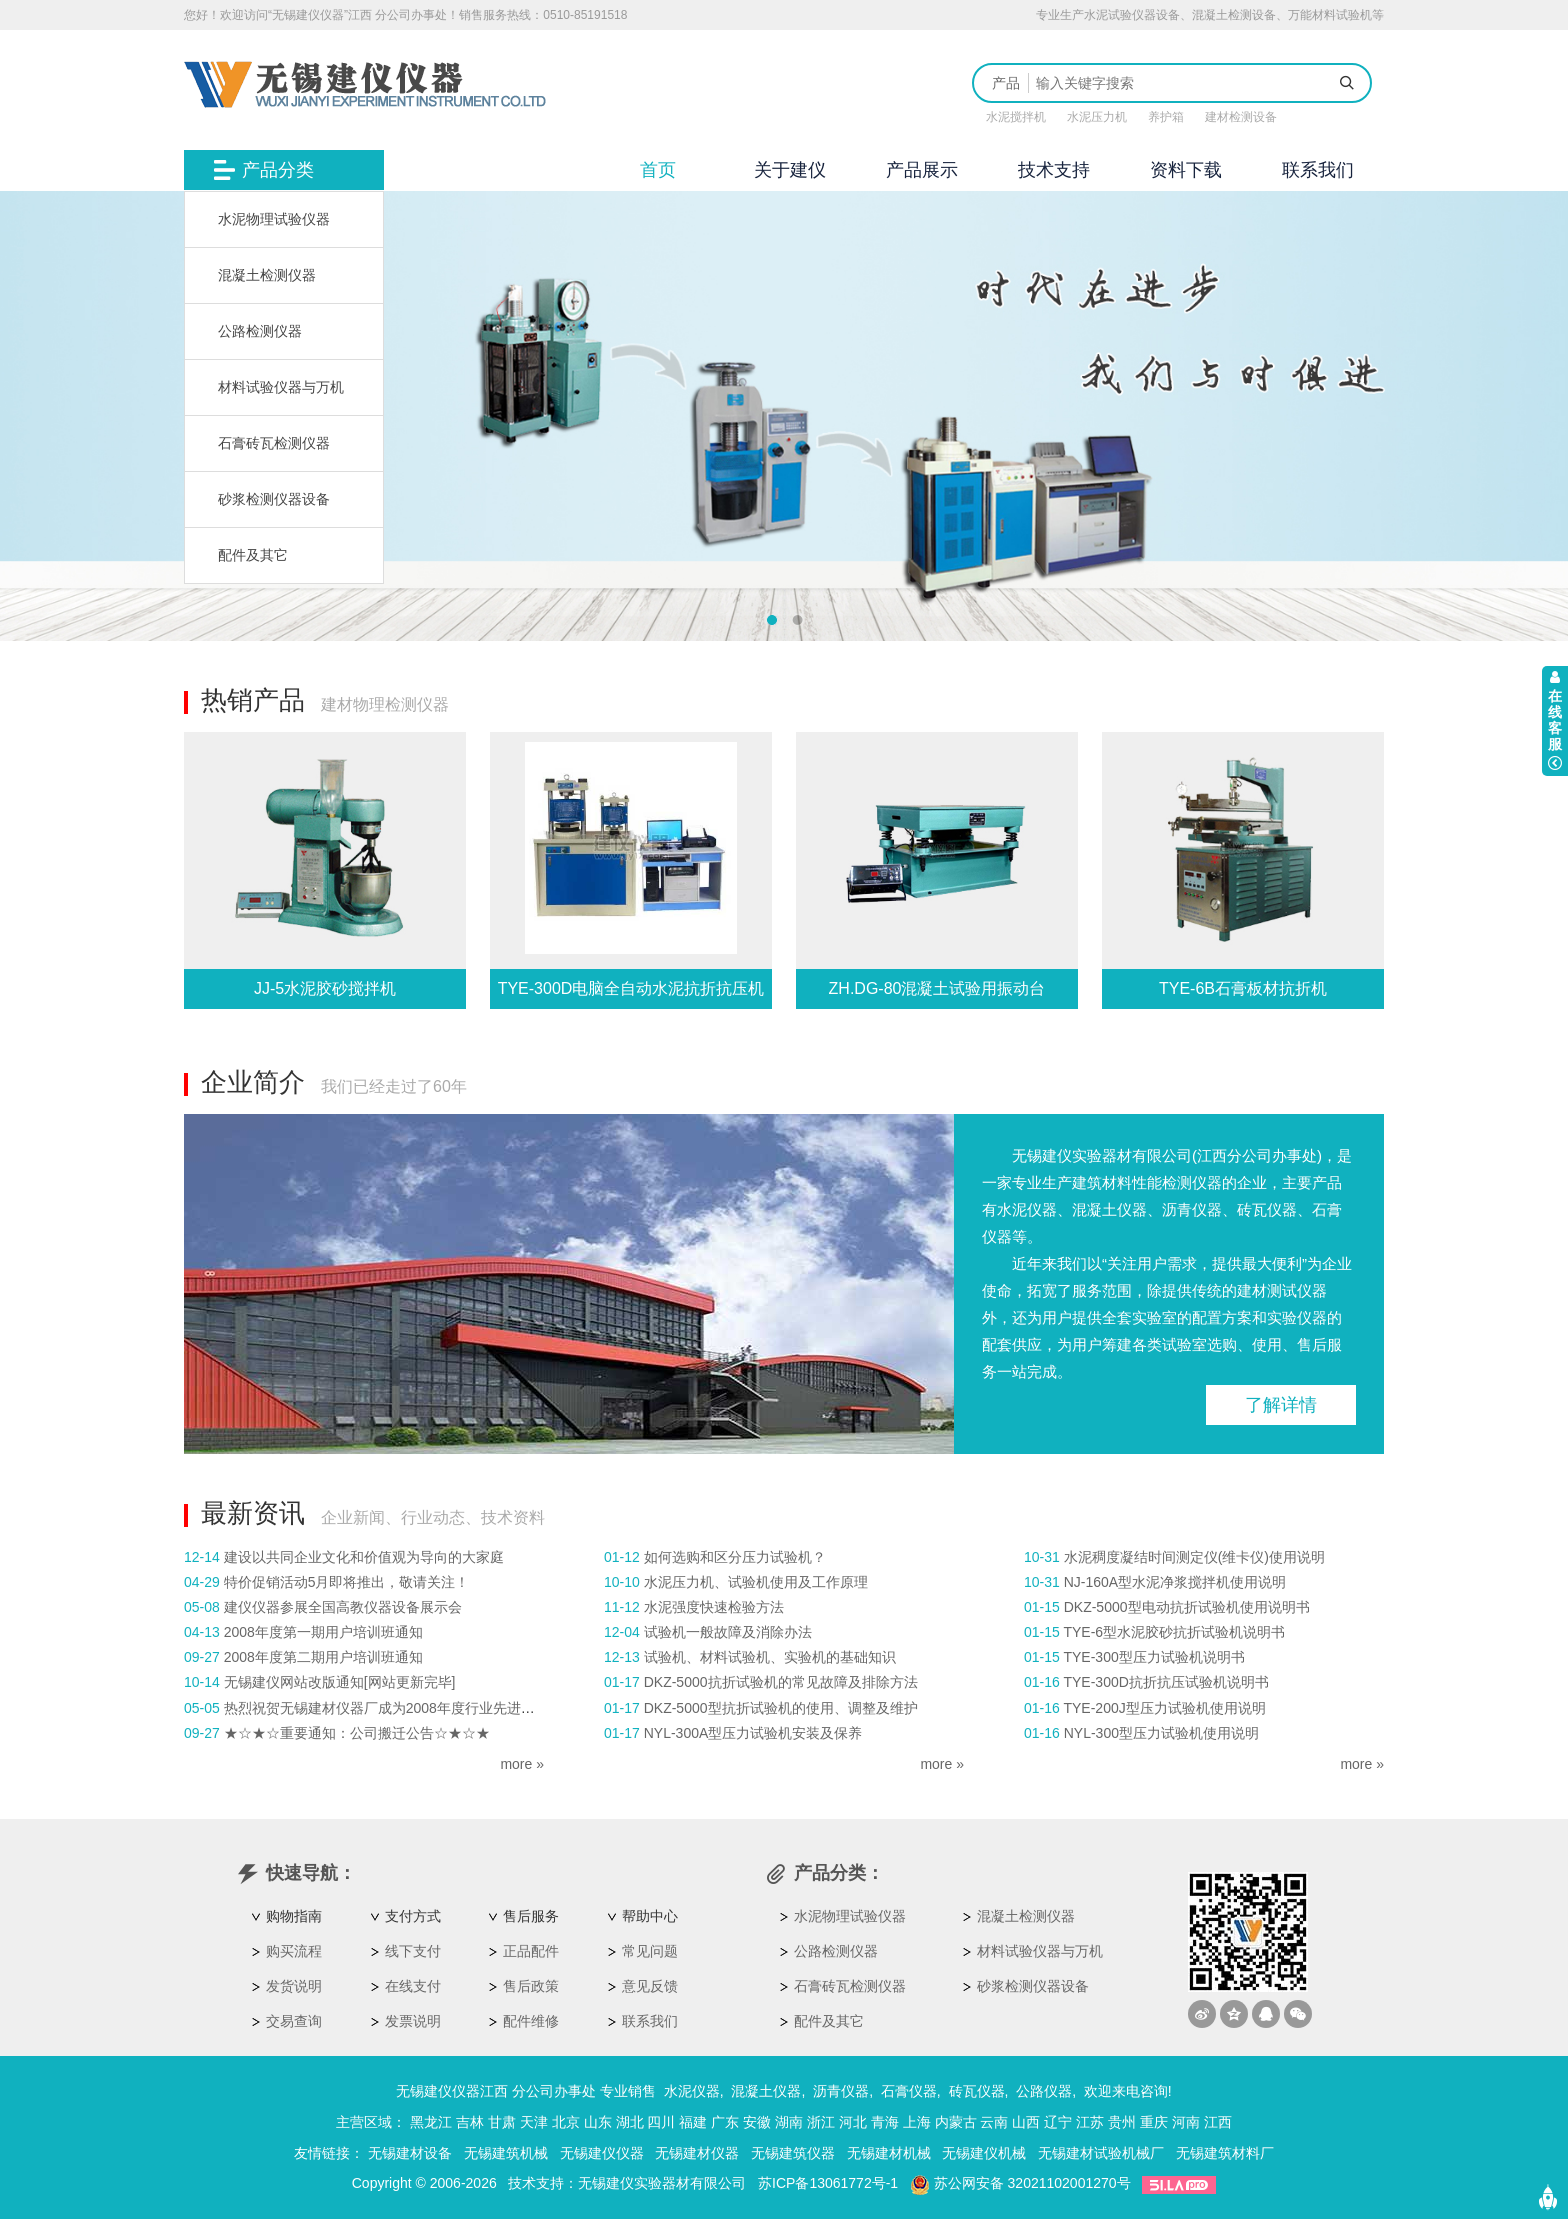 The width and height of the screenshot is (1568, 2219). Describe the element at coordinates (661, 2122) in the screenshot. I see `四川` at that location.